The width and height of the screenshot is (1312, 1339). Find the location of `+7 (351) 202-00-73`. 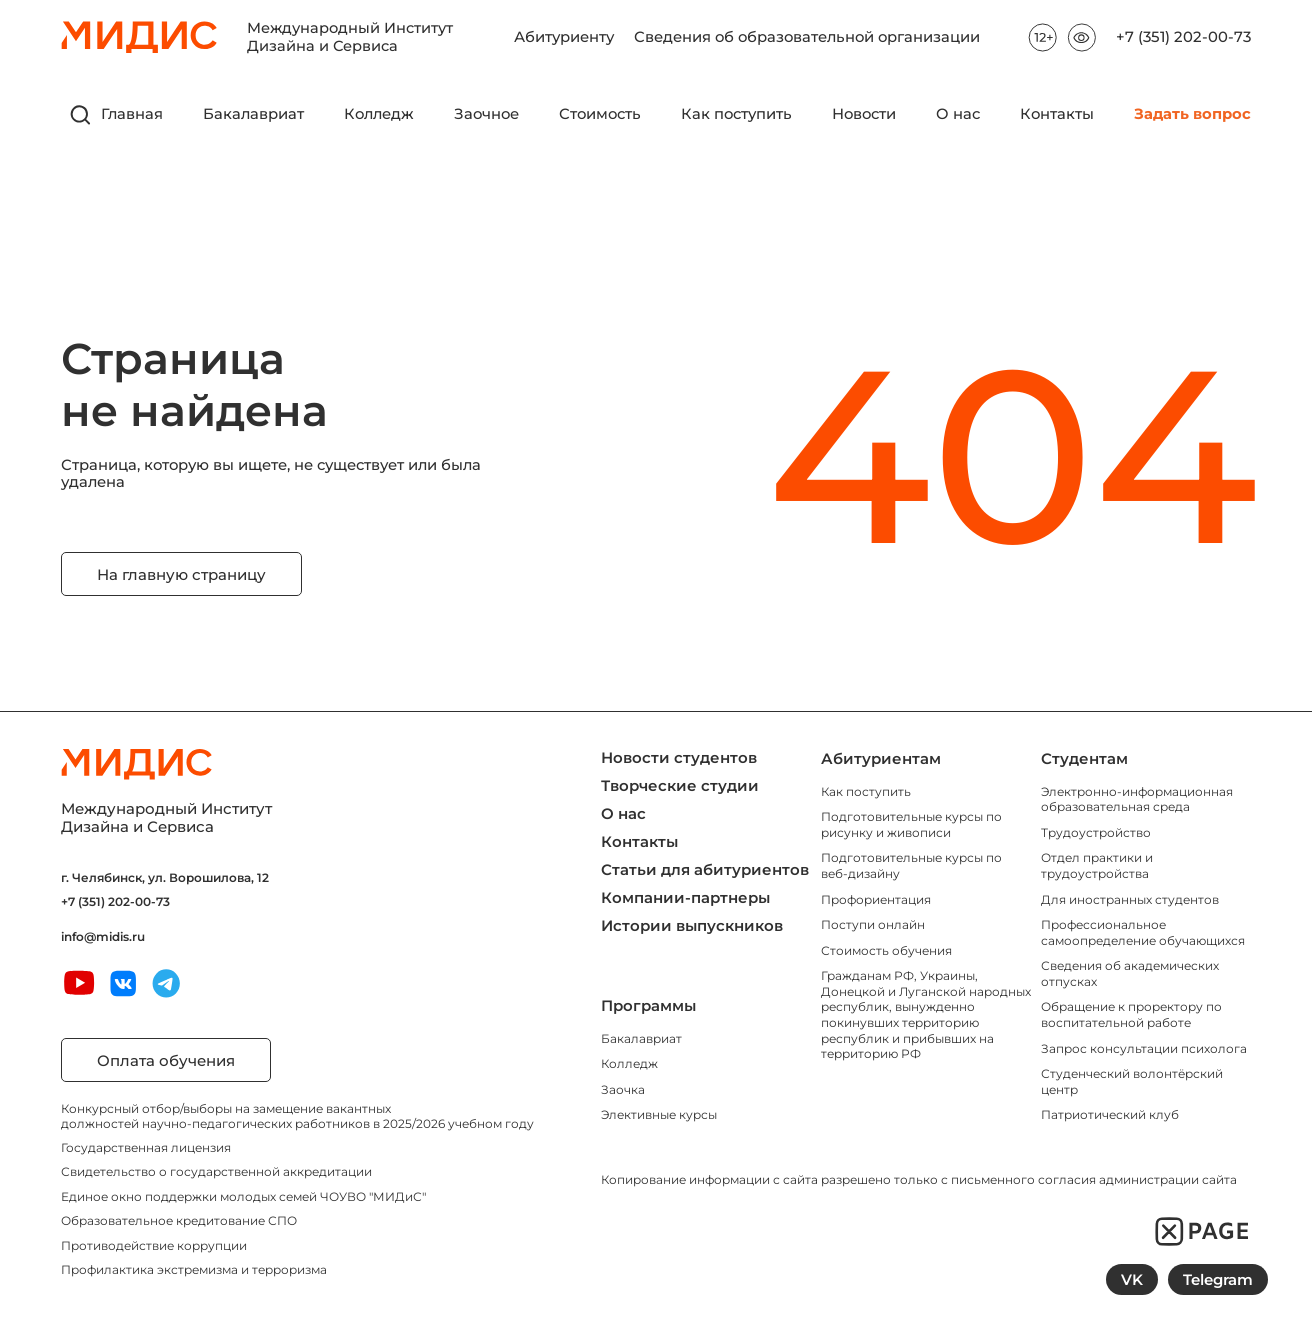

+7 (351) 202-00-73 is located at coordinates (1183, 37).